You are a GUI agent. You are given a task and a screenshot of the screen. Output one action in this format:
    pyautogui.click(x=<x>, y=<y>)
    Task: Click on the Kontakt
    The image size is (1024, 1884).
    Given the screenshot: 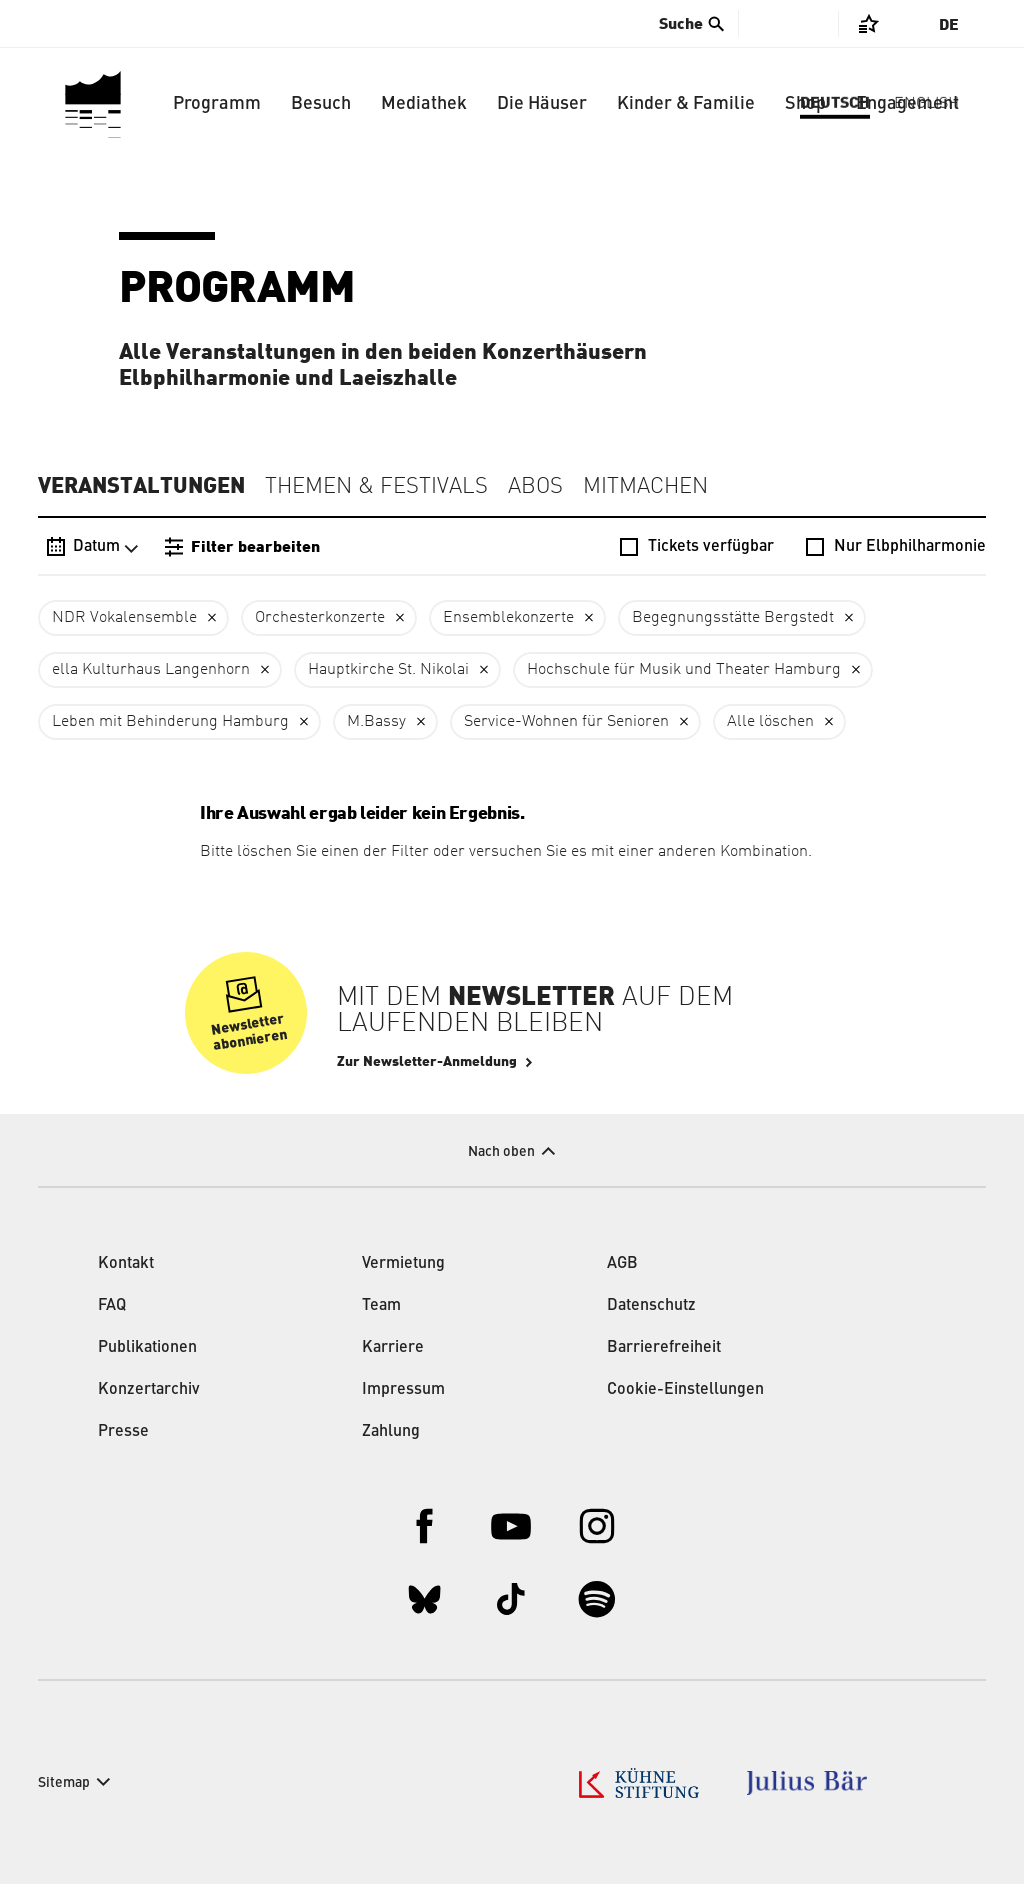 What is the action you would take?
    pyautogui.click(x=126, y=1264)
    